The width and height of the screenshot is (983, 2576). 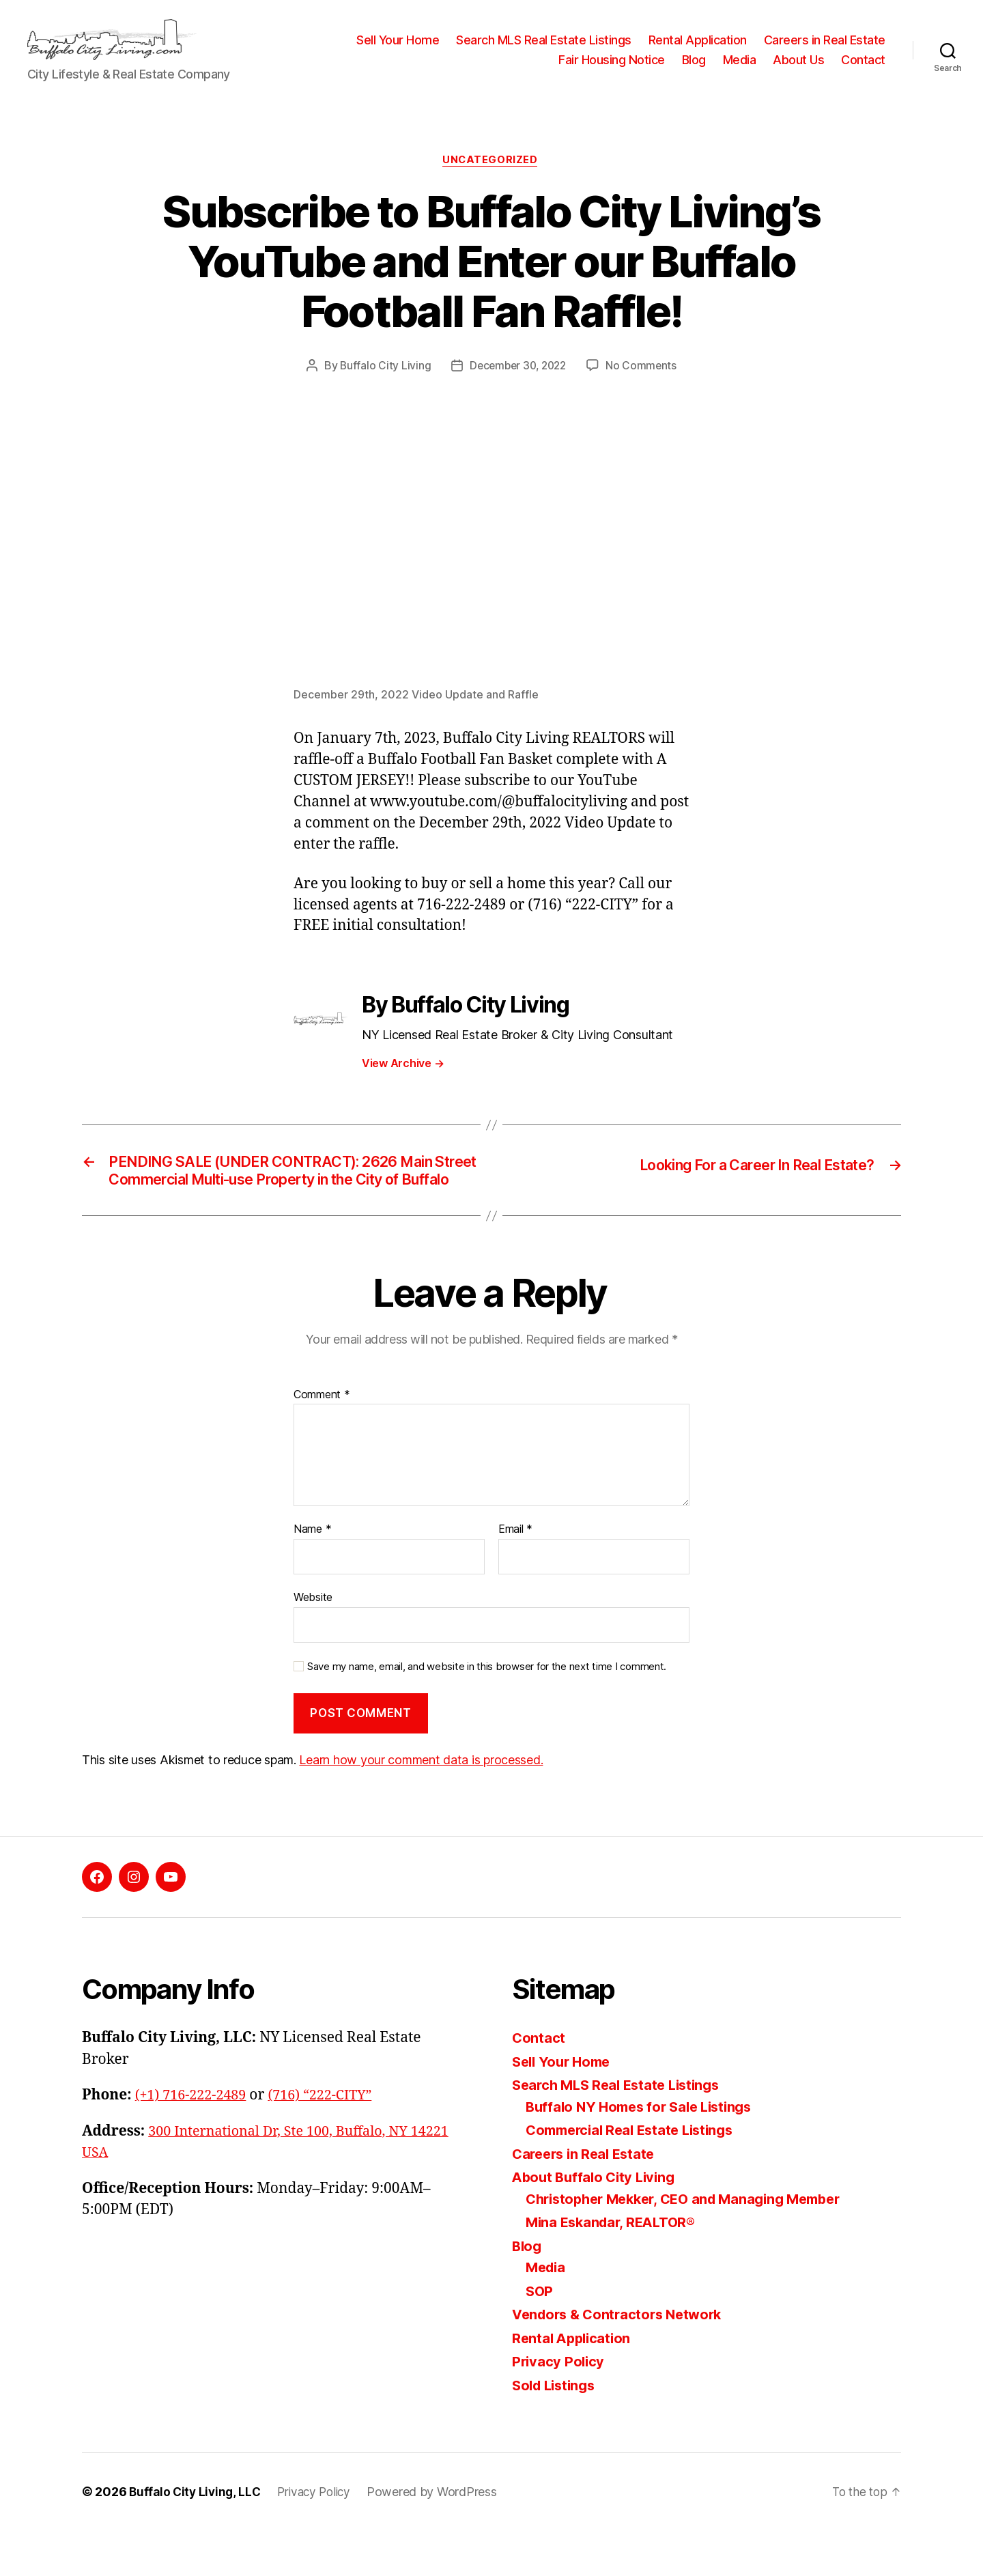 What do you see at coordinates (403, 1085) in the screenshot?
I see `View Archive` at bounding box center [403, 1085].